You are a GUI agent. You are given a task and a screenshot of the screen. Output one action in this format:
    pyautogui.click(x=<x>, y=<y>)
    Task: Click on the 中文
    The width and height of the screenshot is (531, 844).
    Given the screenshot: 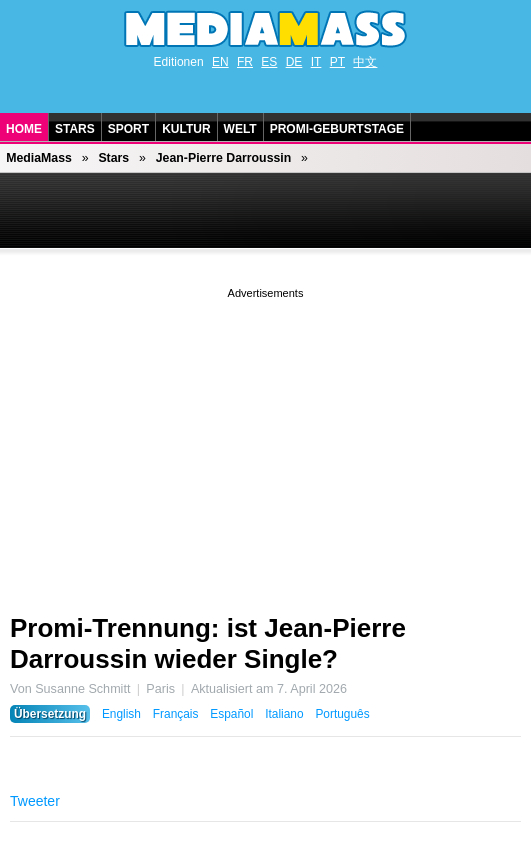 What is the action you would take?
    pyautogui.click(x=365, y=62)
    